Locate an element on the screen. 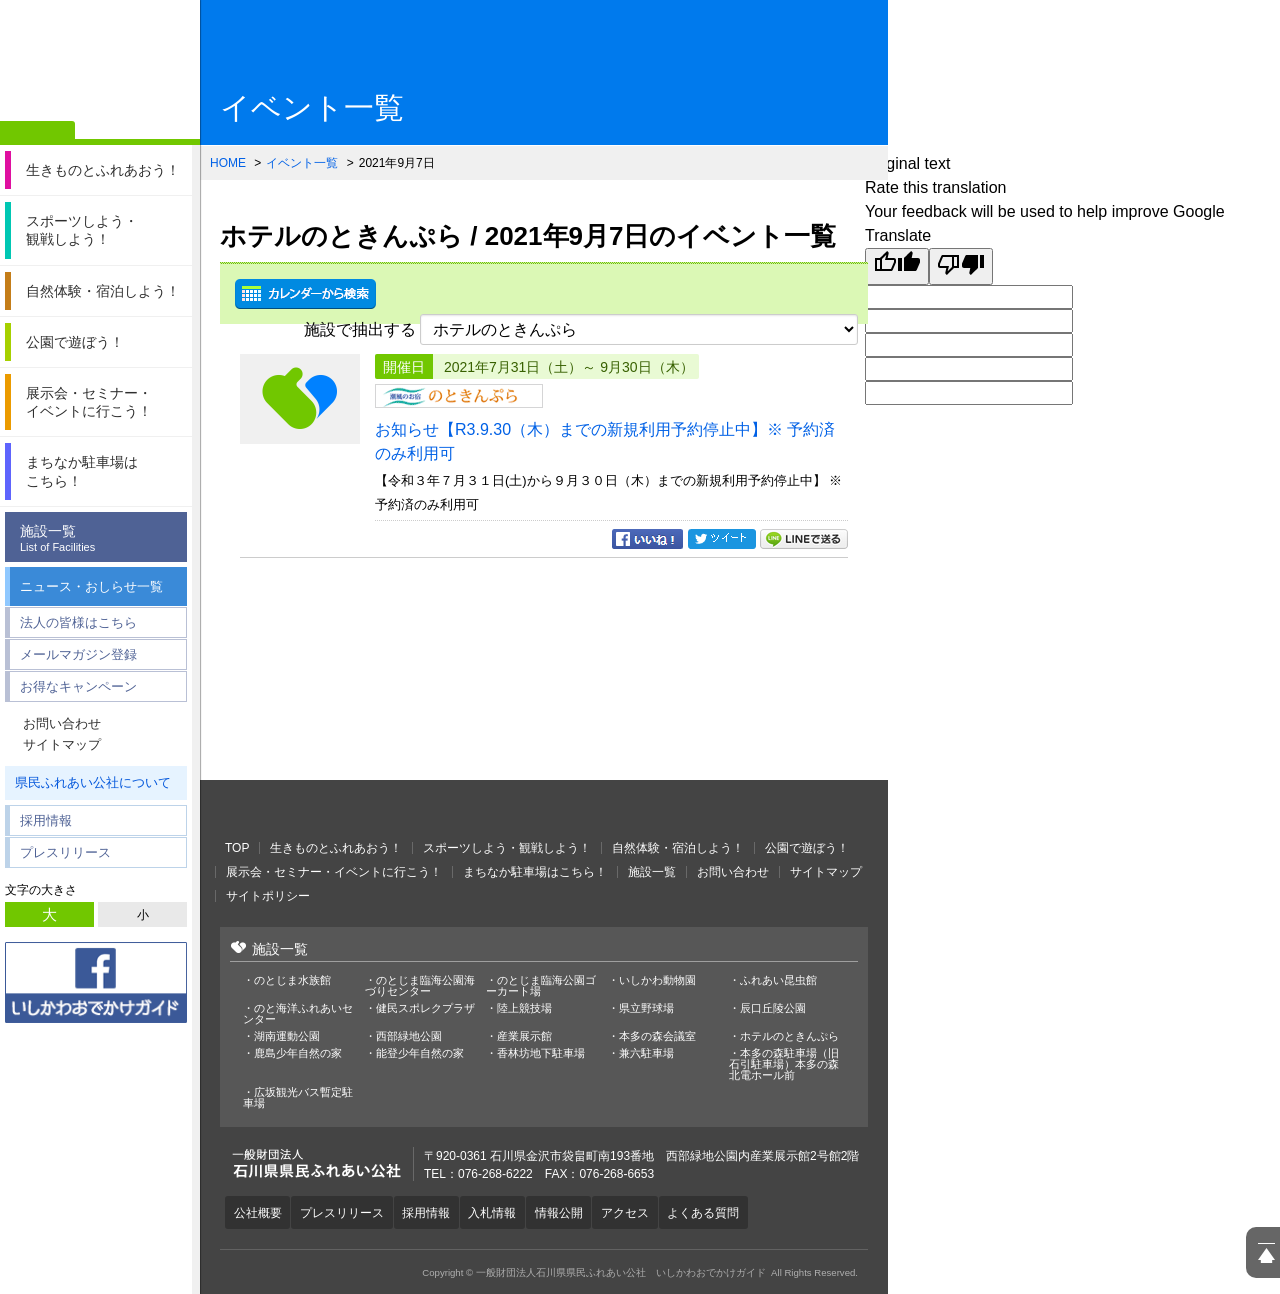 This screenshot has height=1294, width=1280. サイトポリシー is located at coordinates (268, 896).